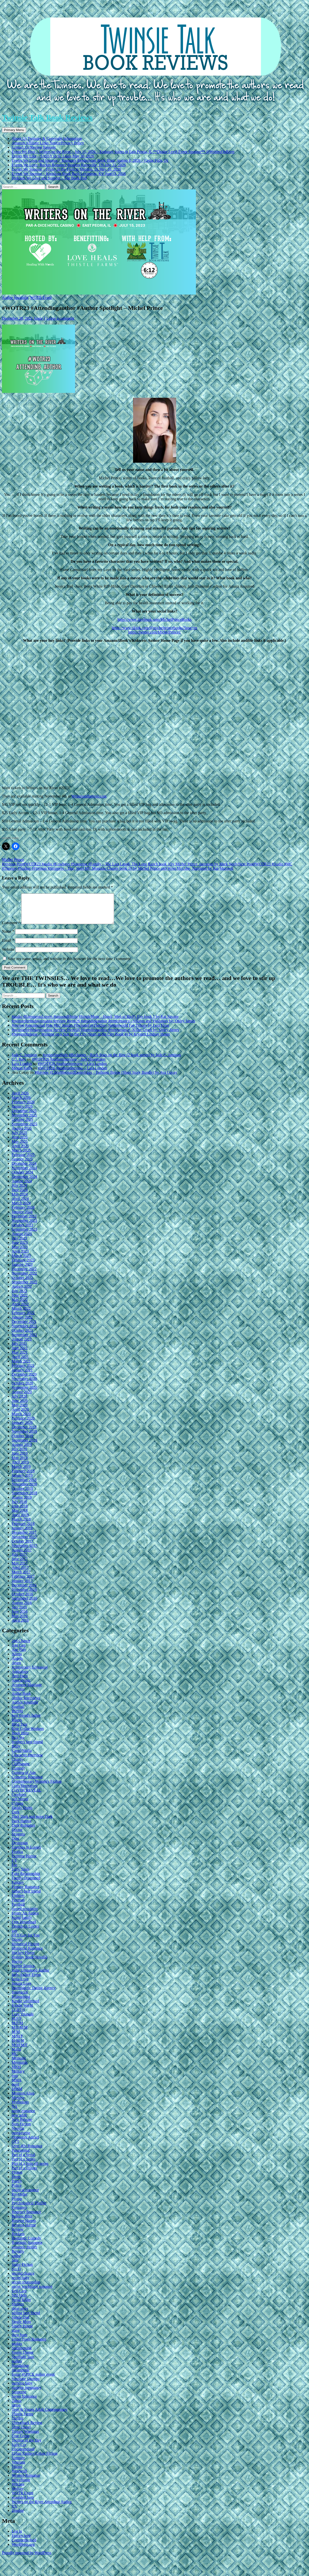 Image resolution: width=309 pixels, height=2576 pixels. What do you see at coordinates (24, 1551) in the screenshot?
I see `September 2017` at bounding box center [24, 1551].